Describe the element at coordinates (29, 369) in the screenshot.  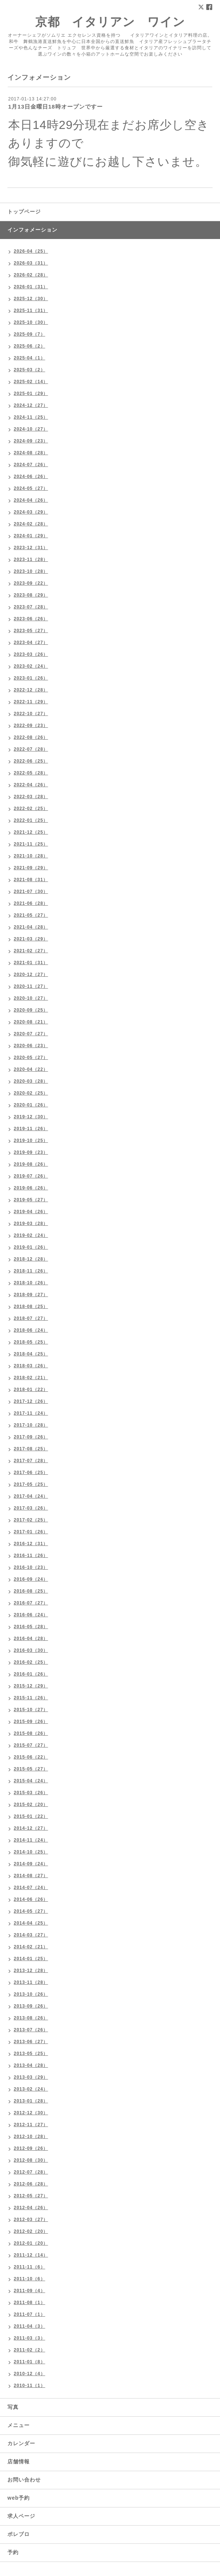
I see `2025-03（2）` at that location.